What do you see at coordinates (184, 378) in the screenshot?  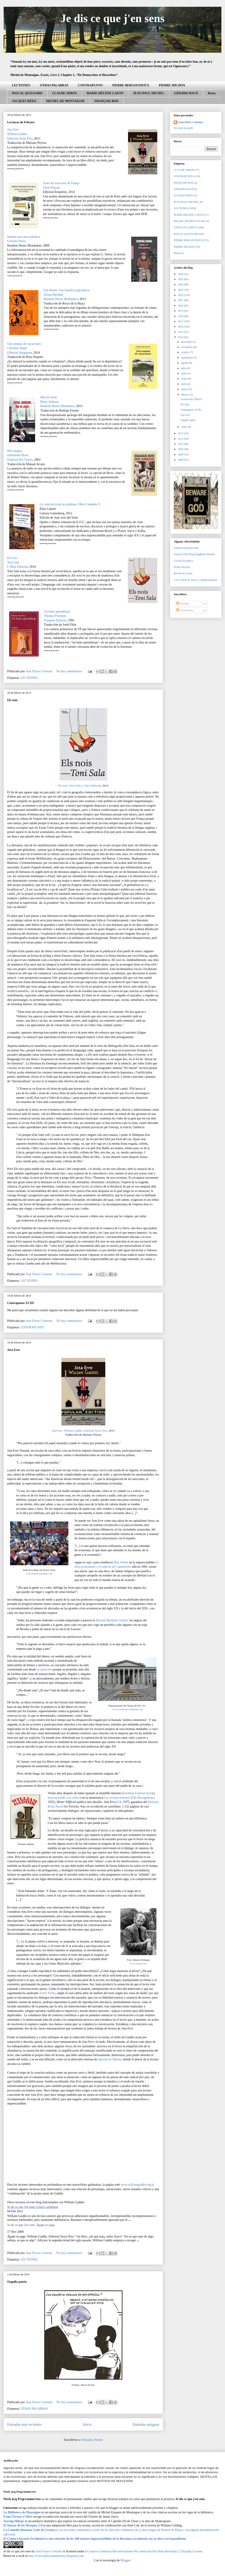 I see `mayo` at bounding box center [184, 378].